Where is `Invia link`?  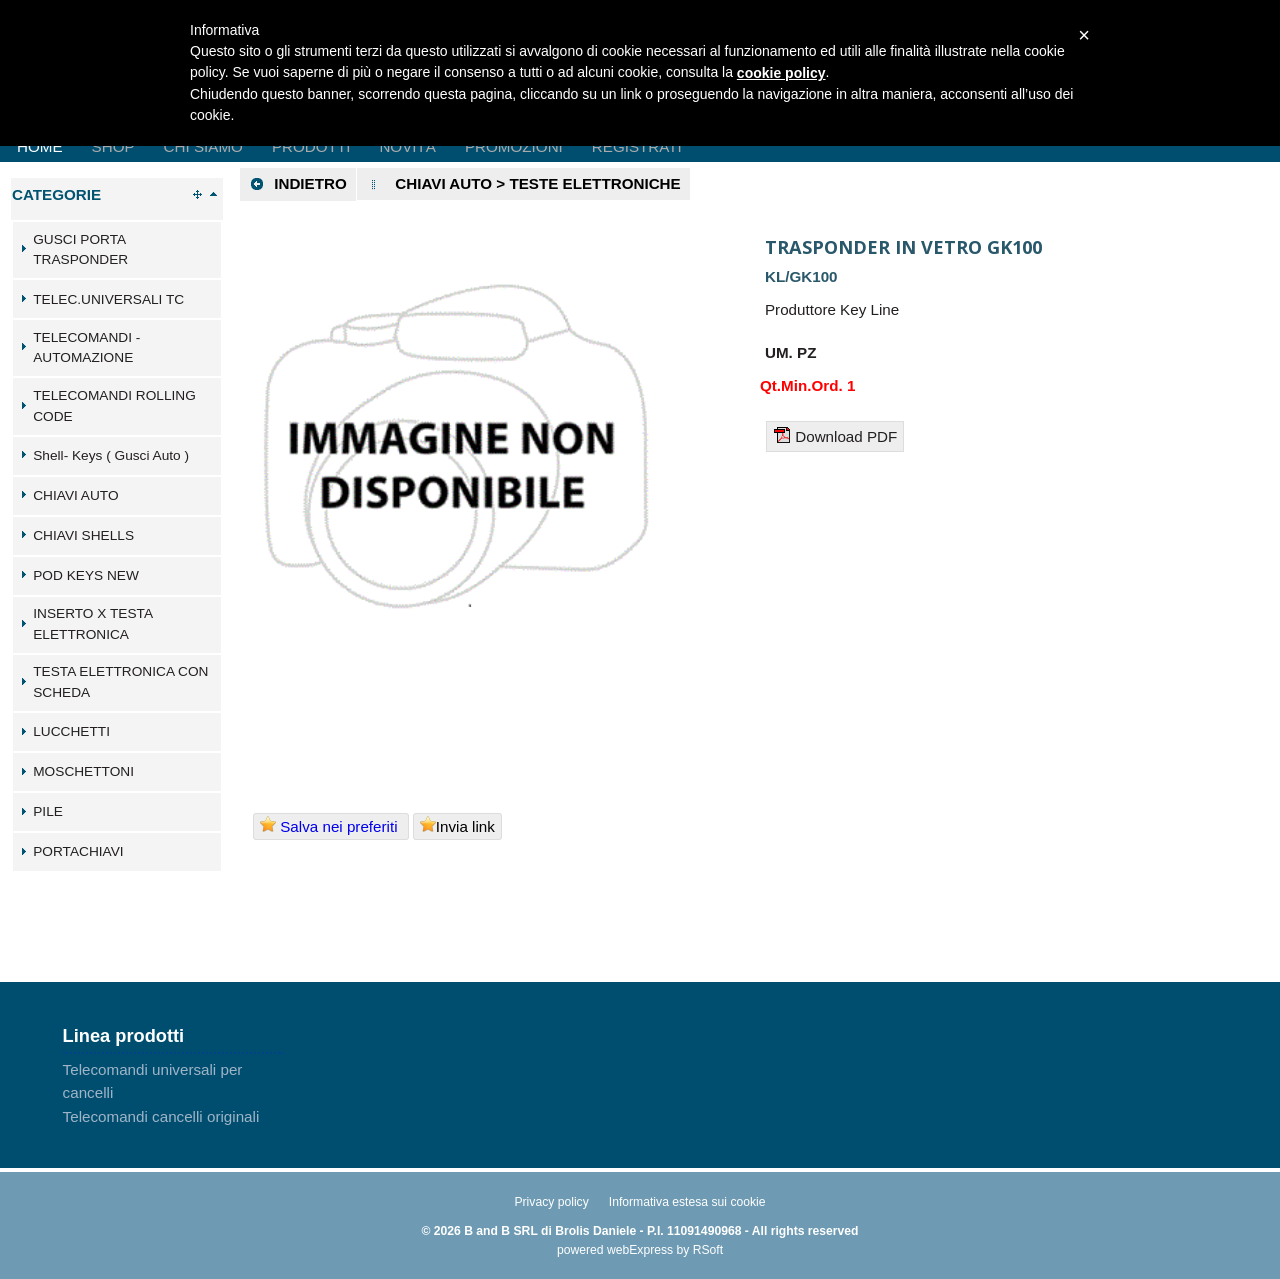 Invia link is located at coordinates (457, 825).